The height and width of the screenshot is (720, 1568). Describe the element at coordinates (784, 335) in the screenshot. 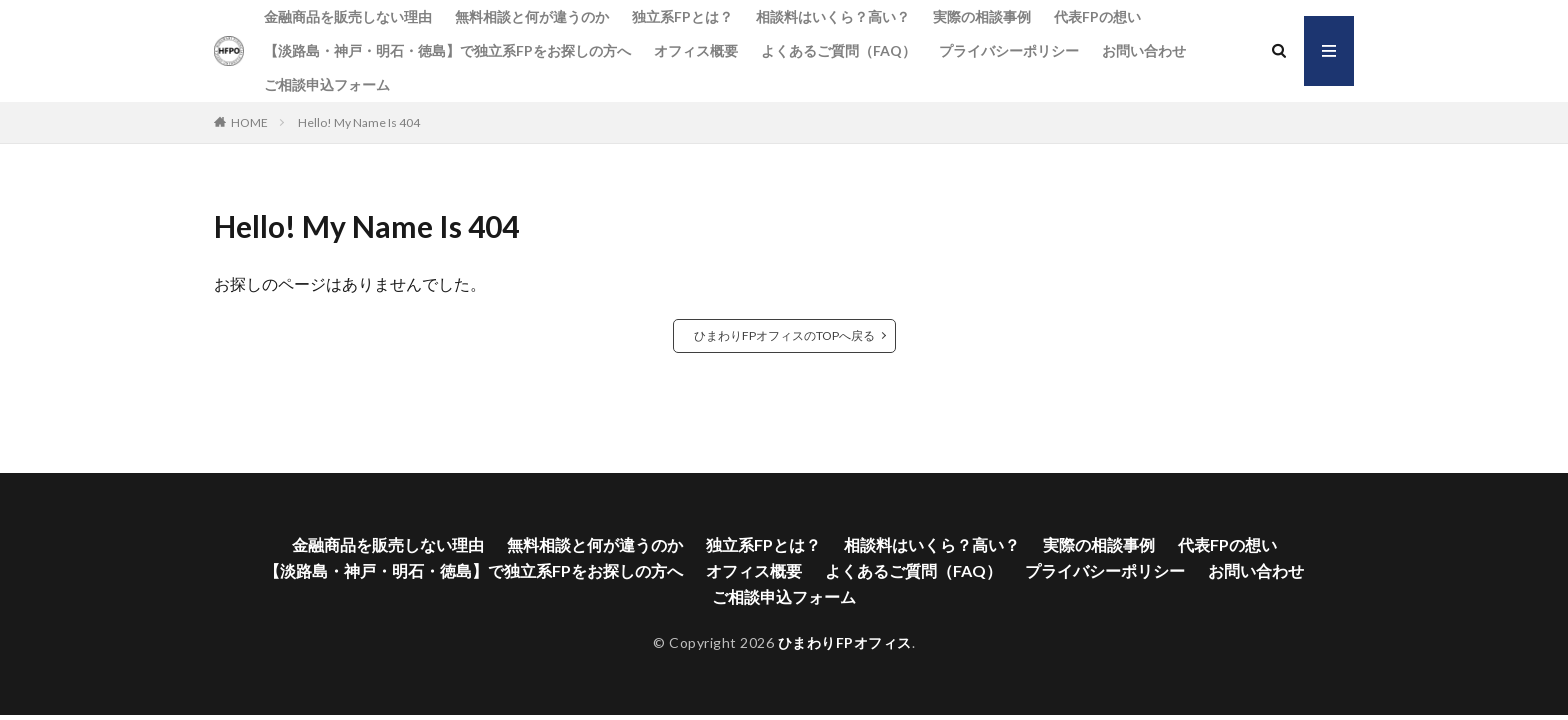

I see `ひまわりFPオフィスのTOPへ戻る` at that location.